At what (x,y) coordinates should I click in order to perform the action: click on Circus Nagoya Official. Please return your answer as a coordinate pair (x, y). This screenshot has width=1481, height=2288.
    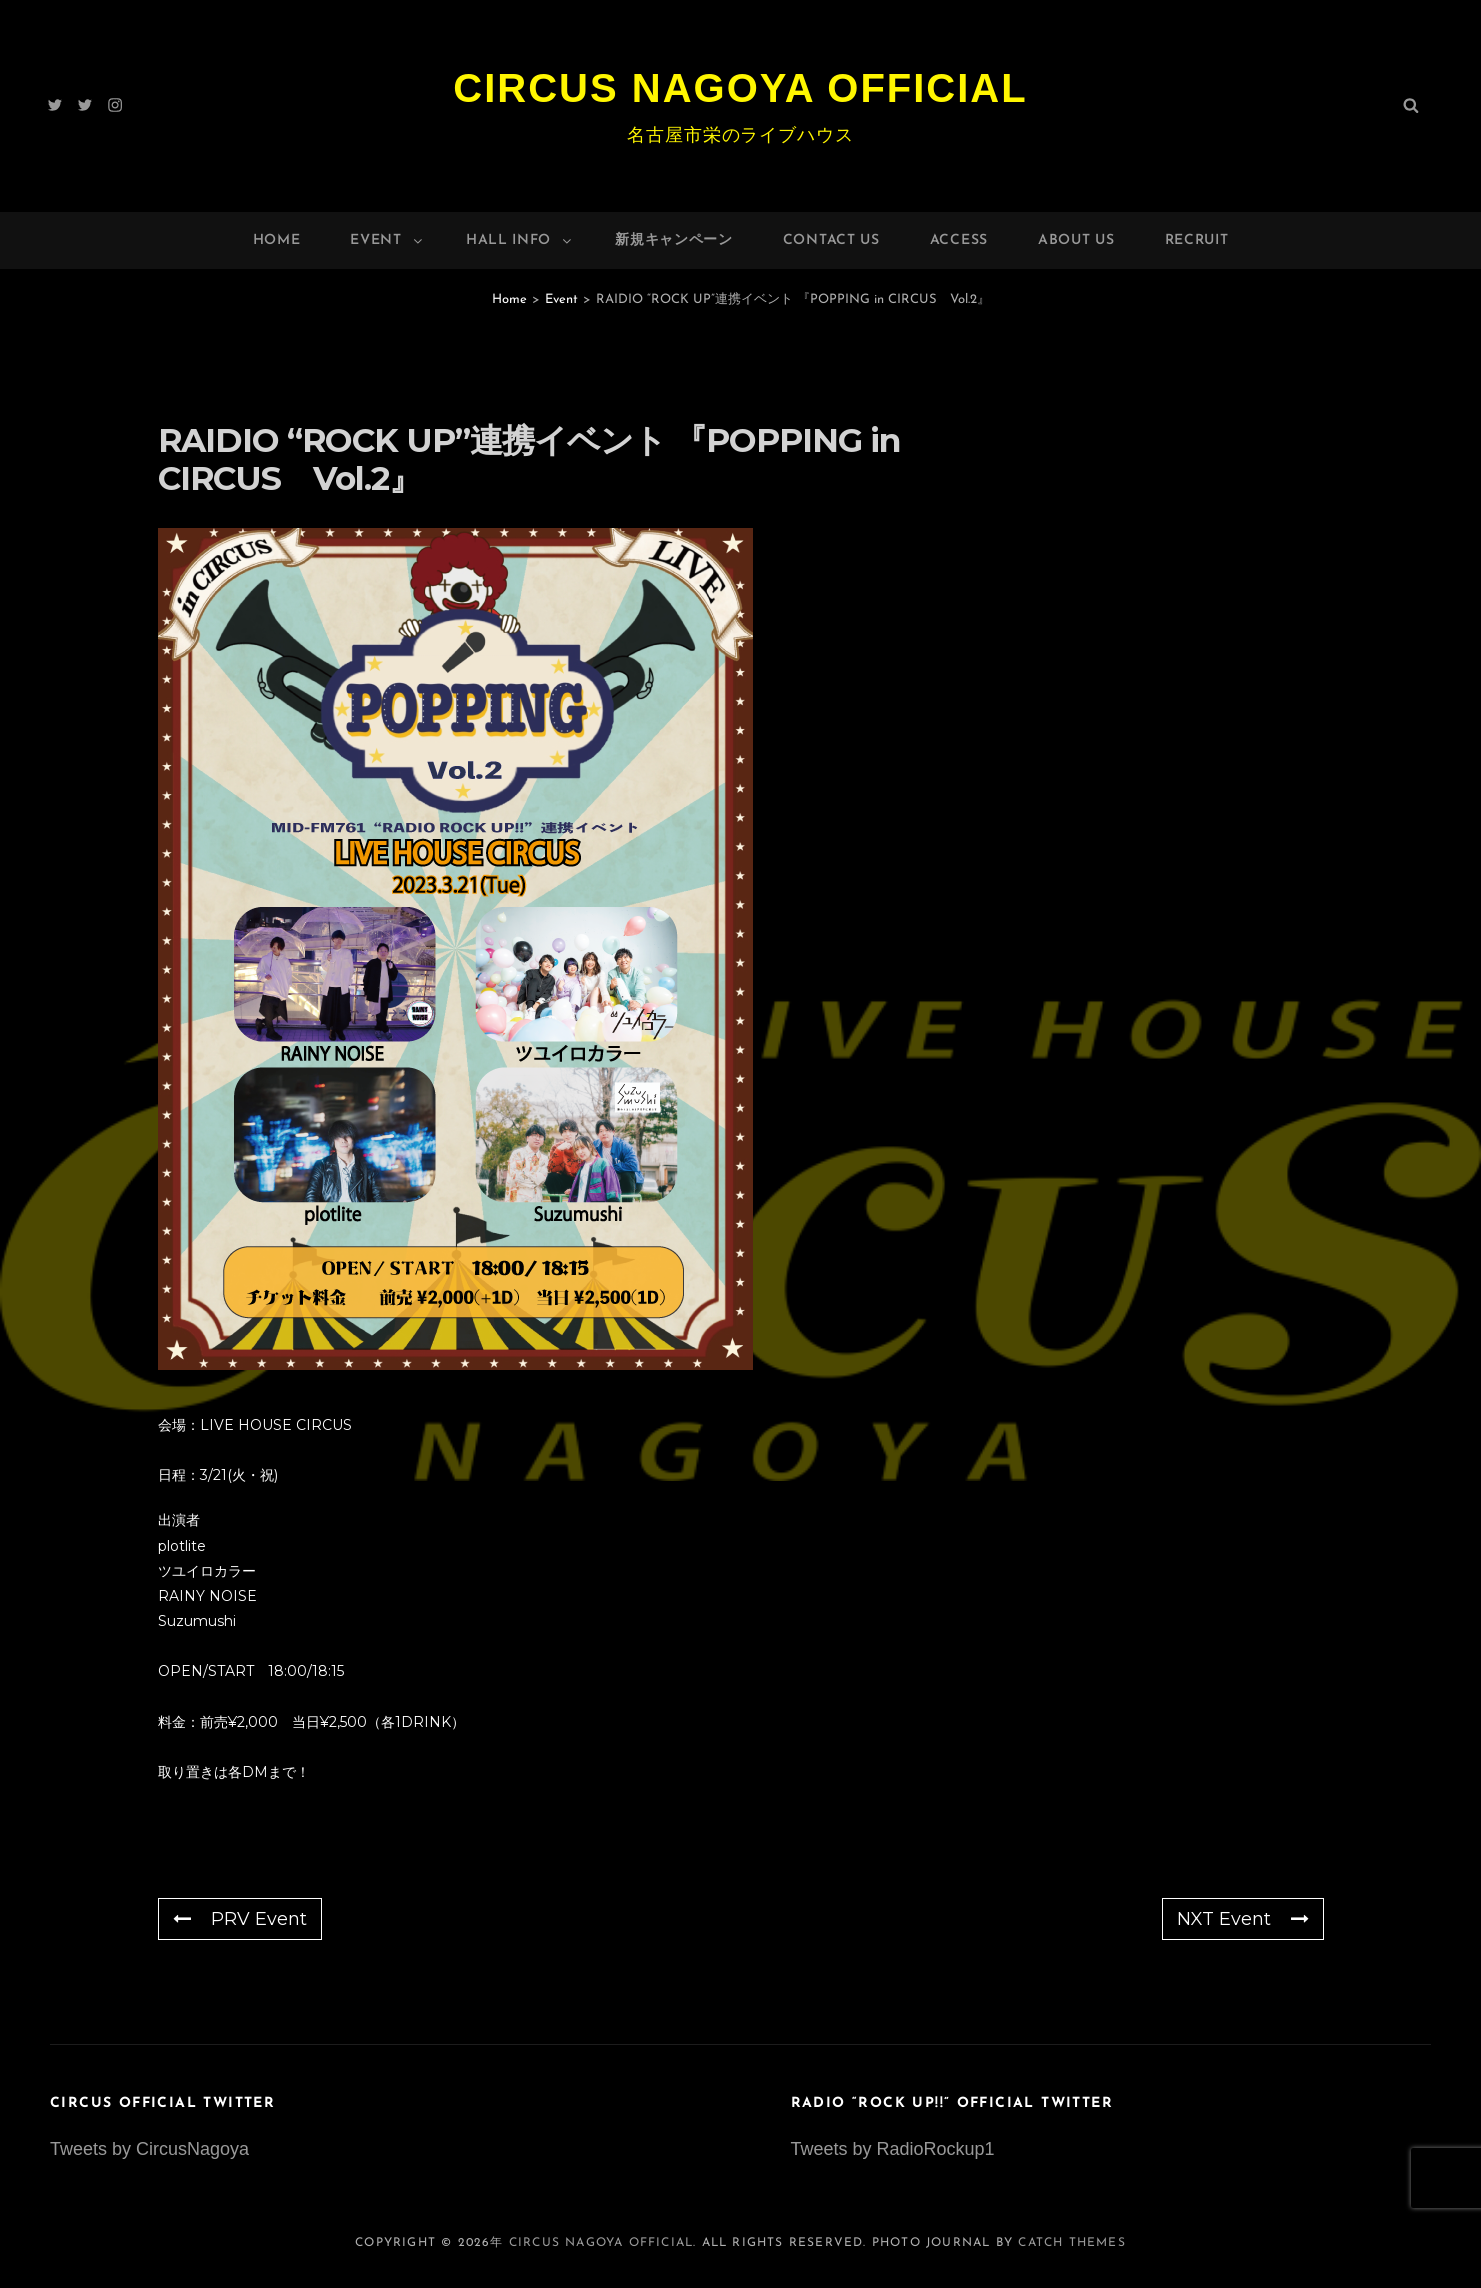
    Looking at the image, I should click on (740, 88).